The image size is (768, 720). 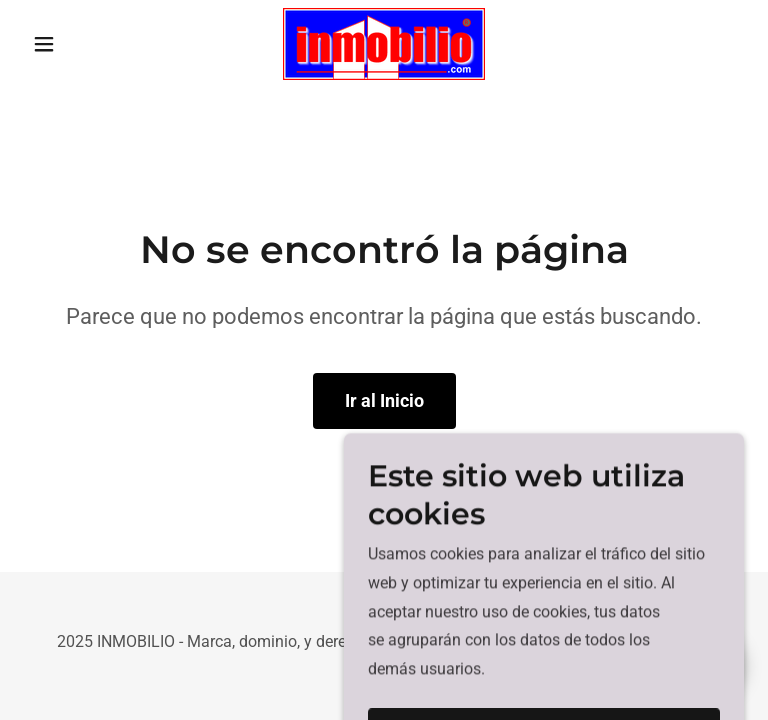 I want to click on [link], so click(x=384, y=44).